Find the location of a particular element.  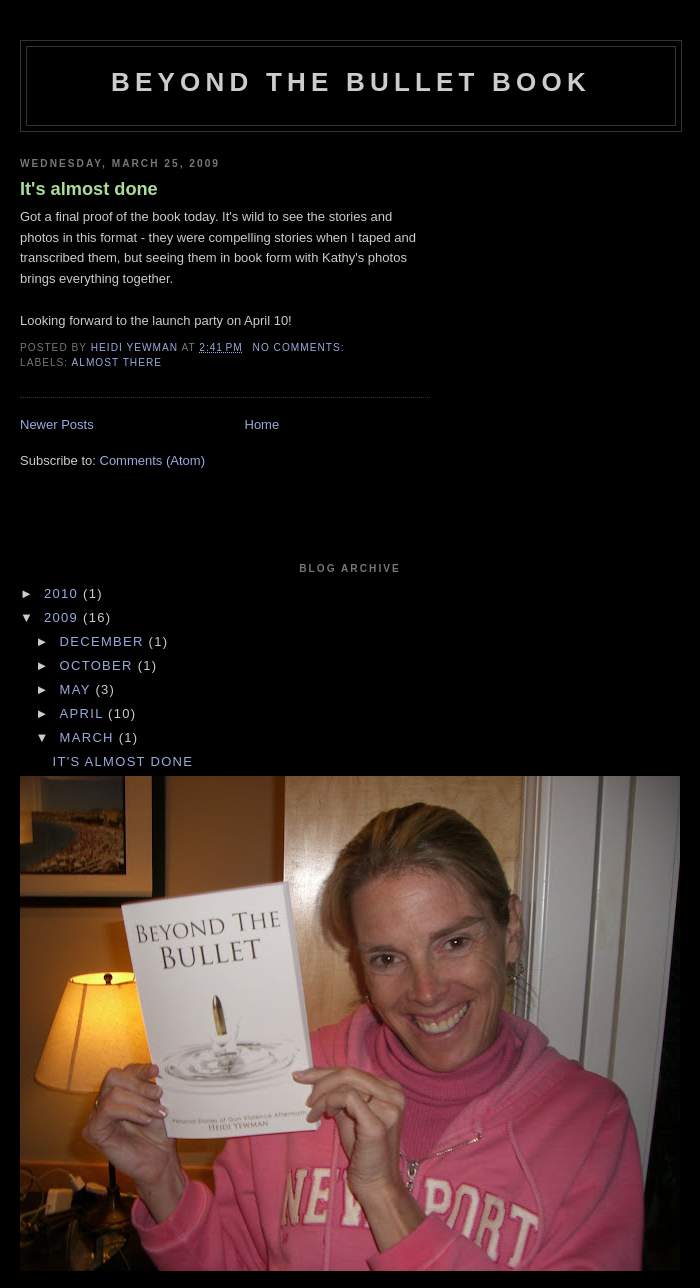

Newer Posts is located at coordinates (57, 424).